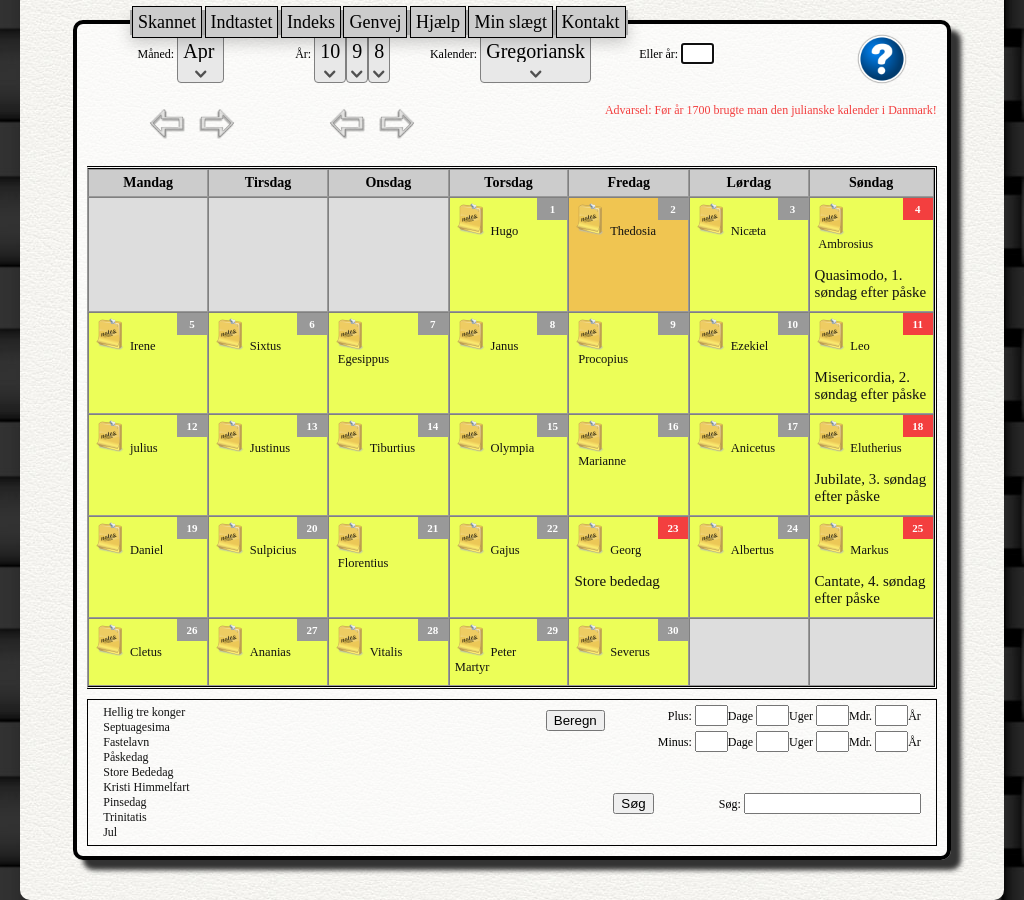  Describe the element at coordinates (513, 448) in the screenshot. I see `Olympia` at that location.